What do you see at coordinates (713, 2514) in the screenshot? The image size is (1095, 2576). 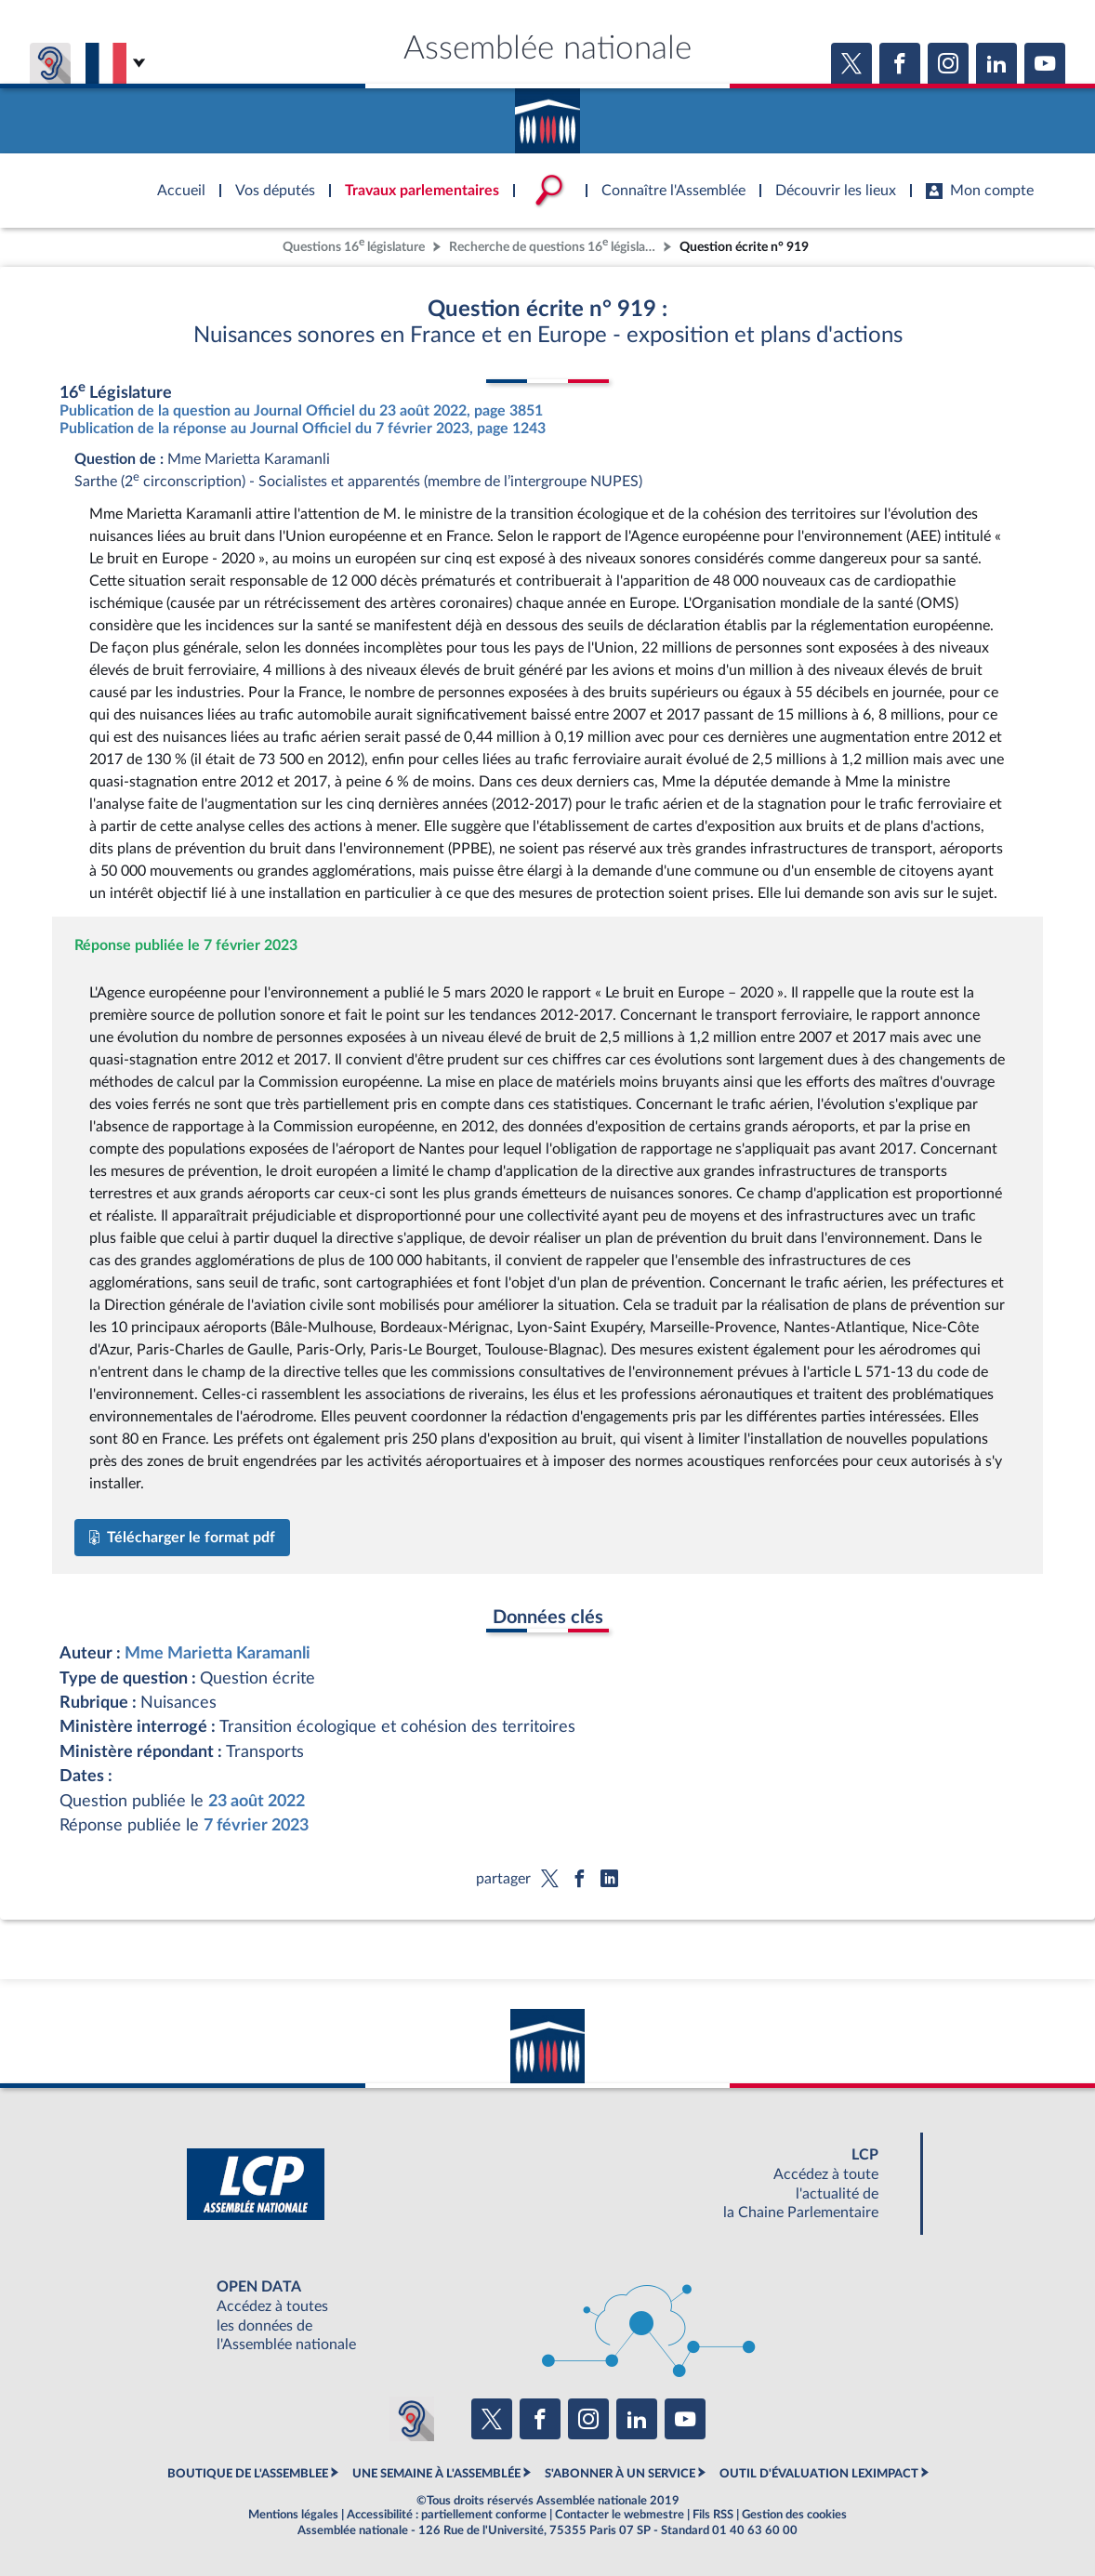 I see `Fils RSS` at bounding box center [713, 2514].